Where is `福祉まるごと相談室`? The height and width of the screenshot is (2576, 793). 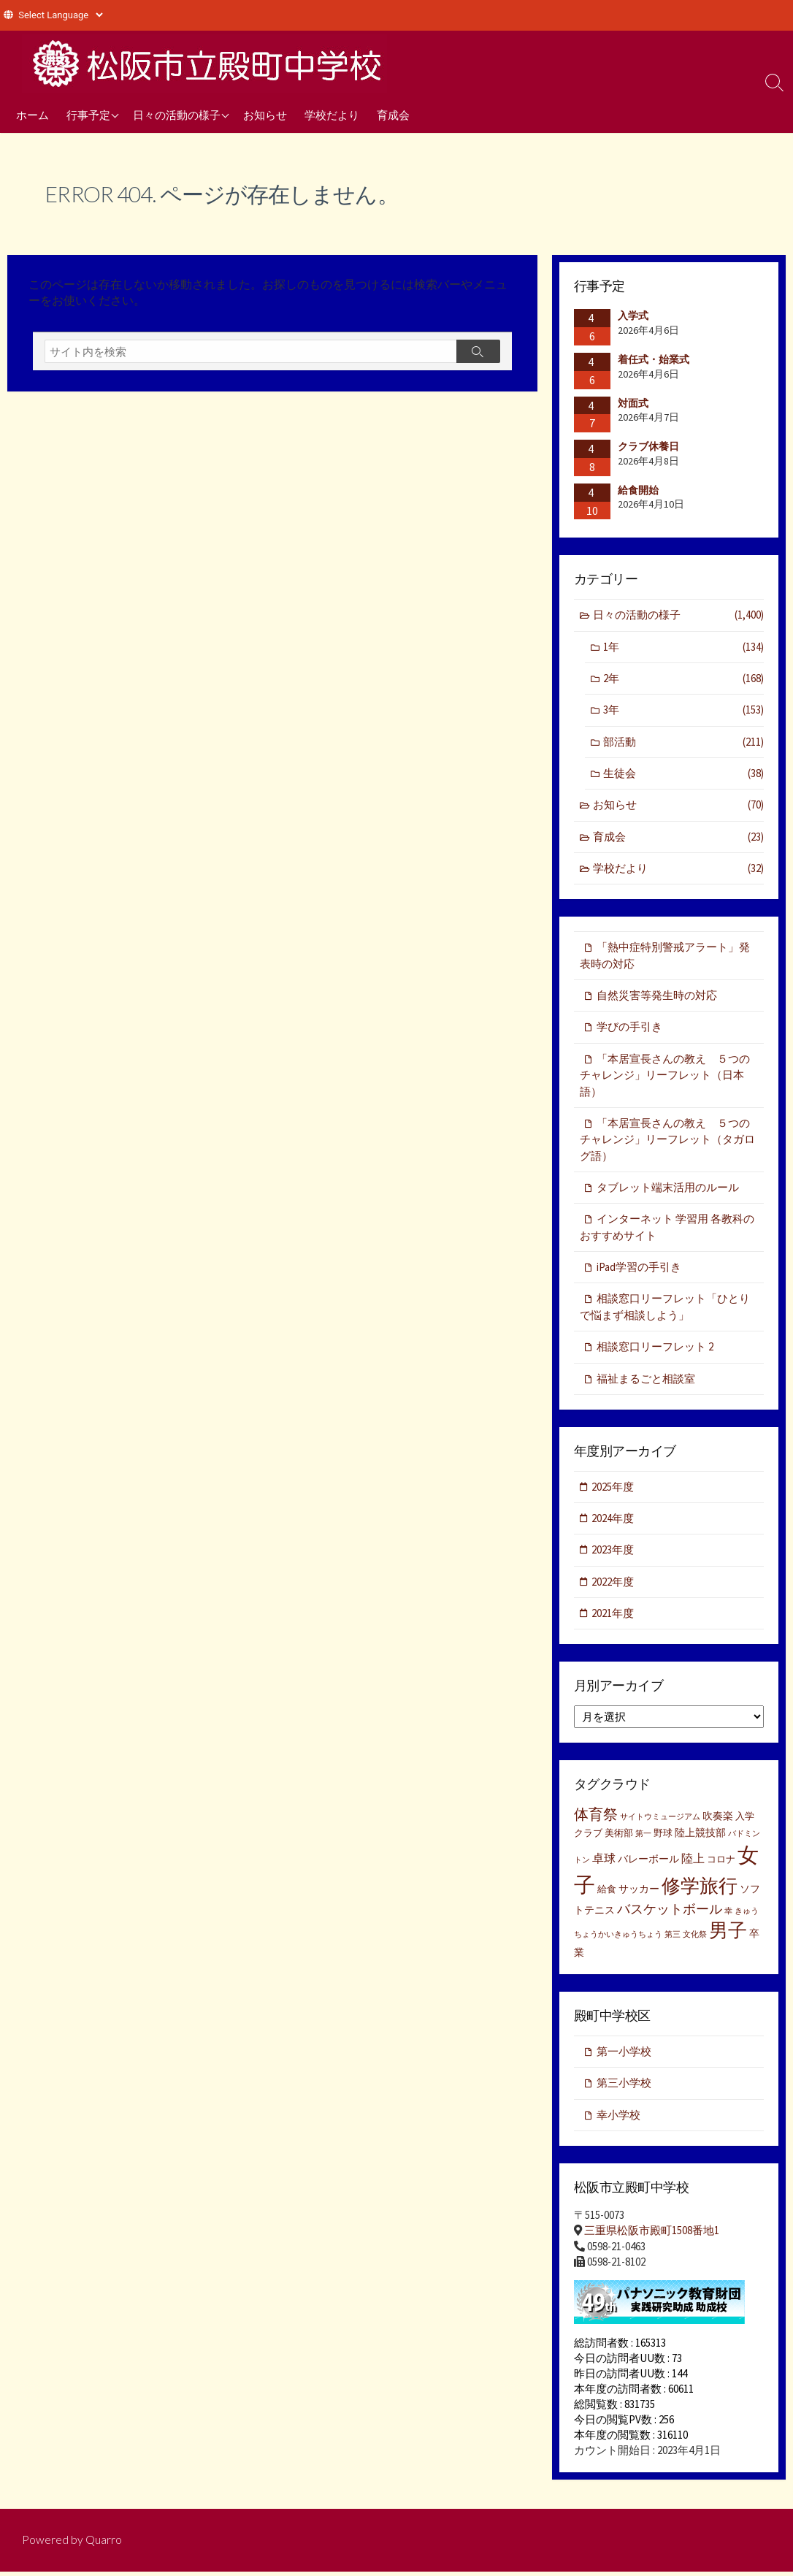
福祉まるごと相談室 is located at coordinates (646, 1382).